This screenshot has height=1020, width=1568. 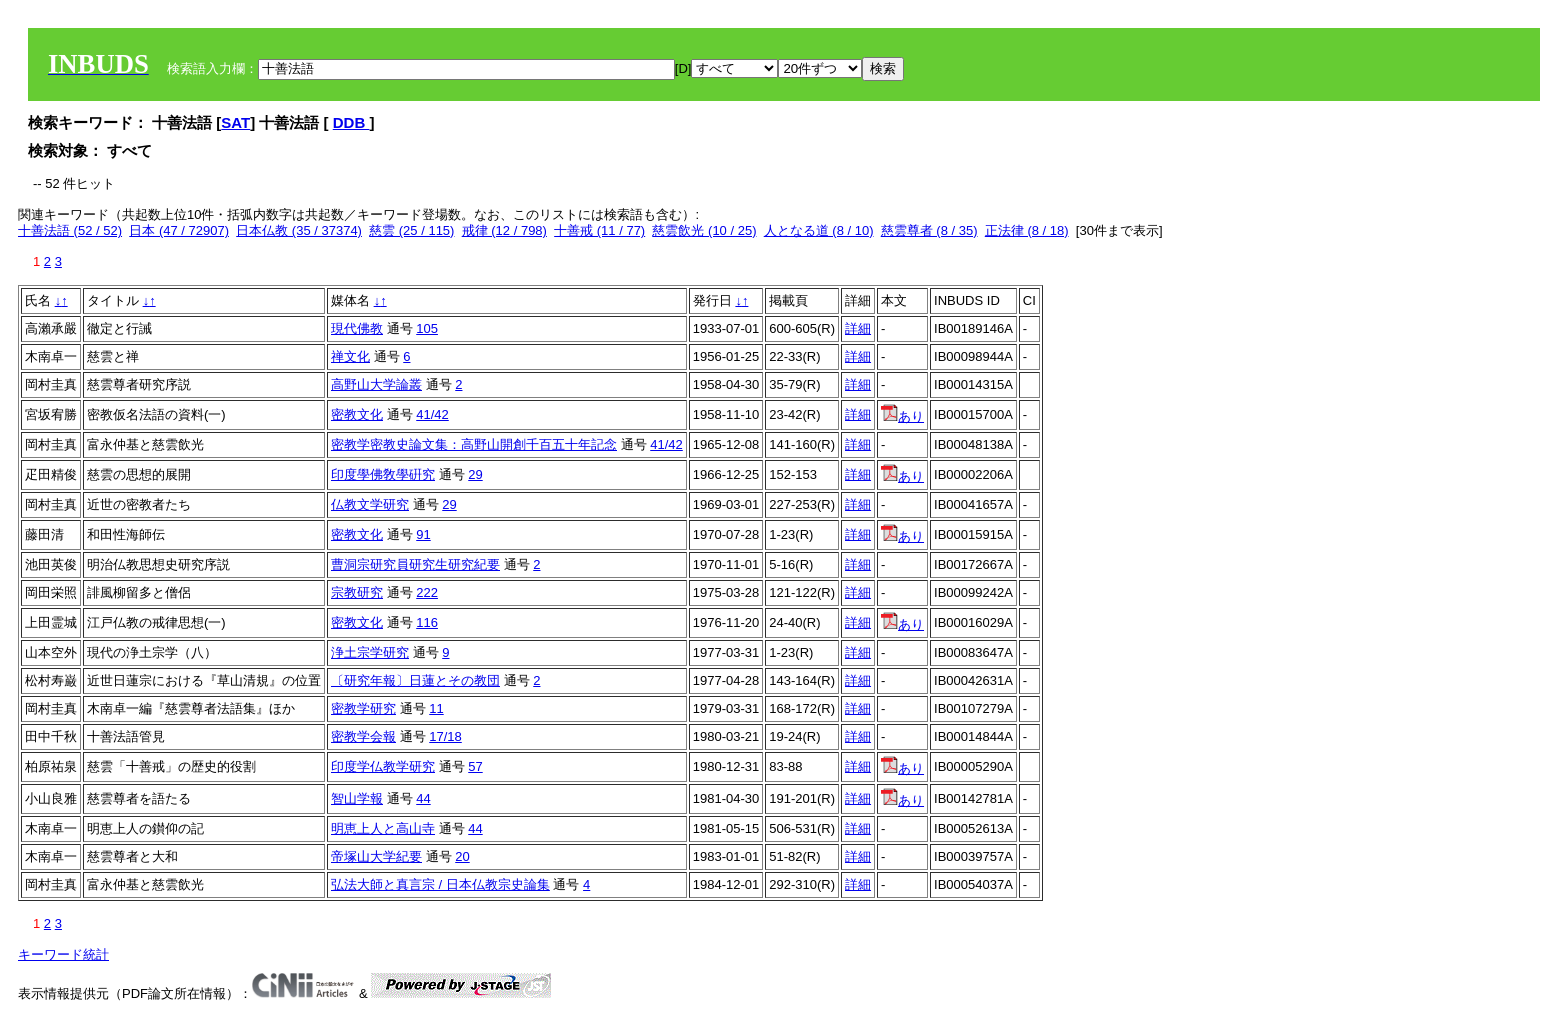 What do you see at coordinates (383, 828) in the screenshot?
I see `明恵上人と高山寺` at bounding box center [383, 828].